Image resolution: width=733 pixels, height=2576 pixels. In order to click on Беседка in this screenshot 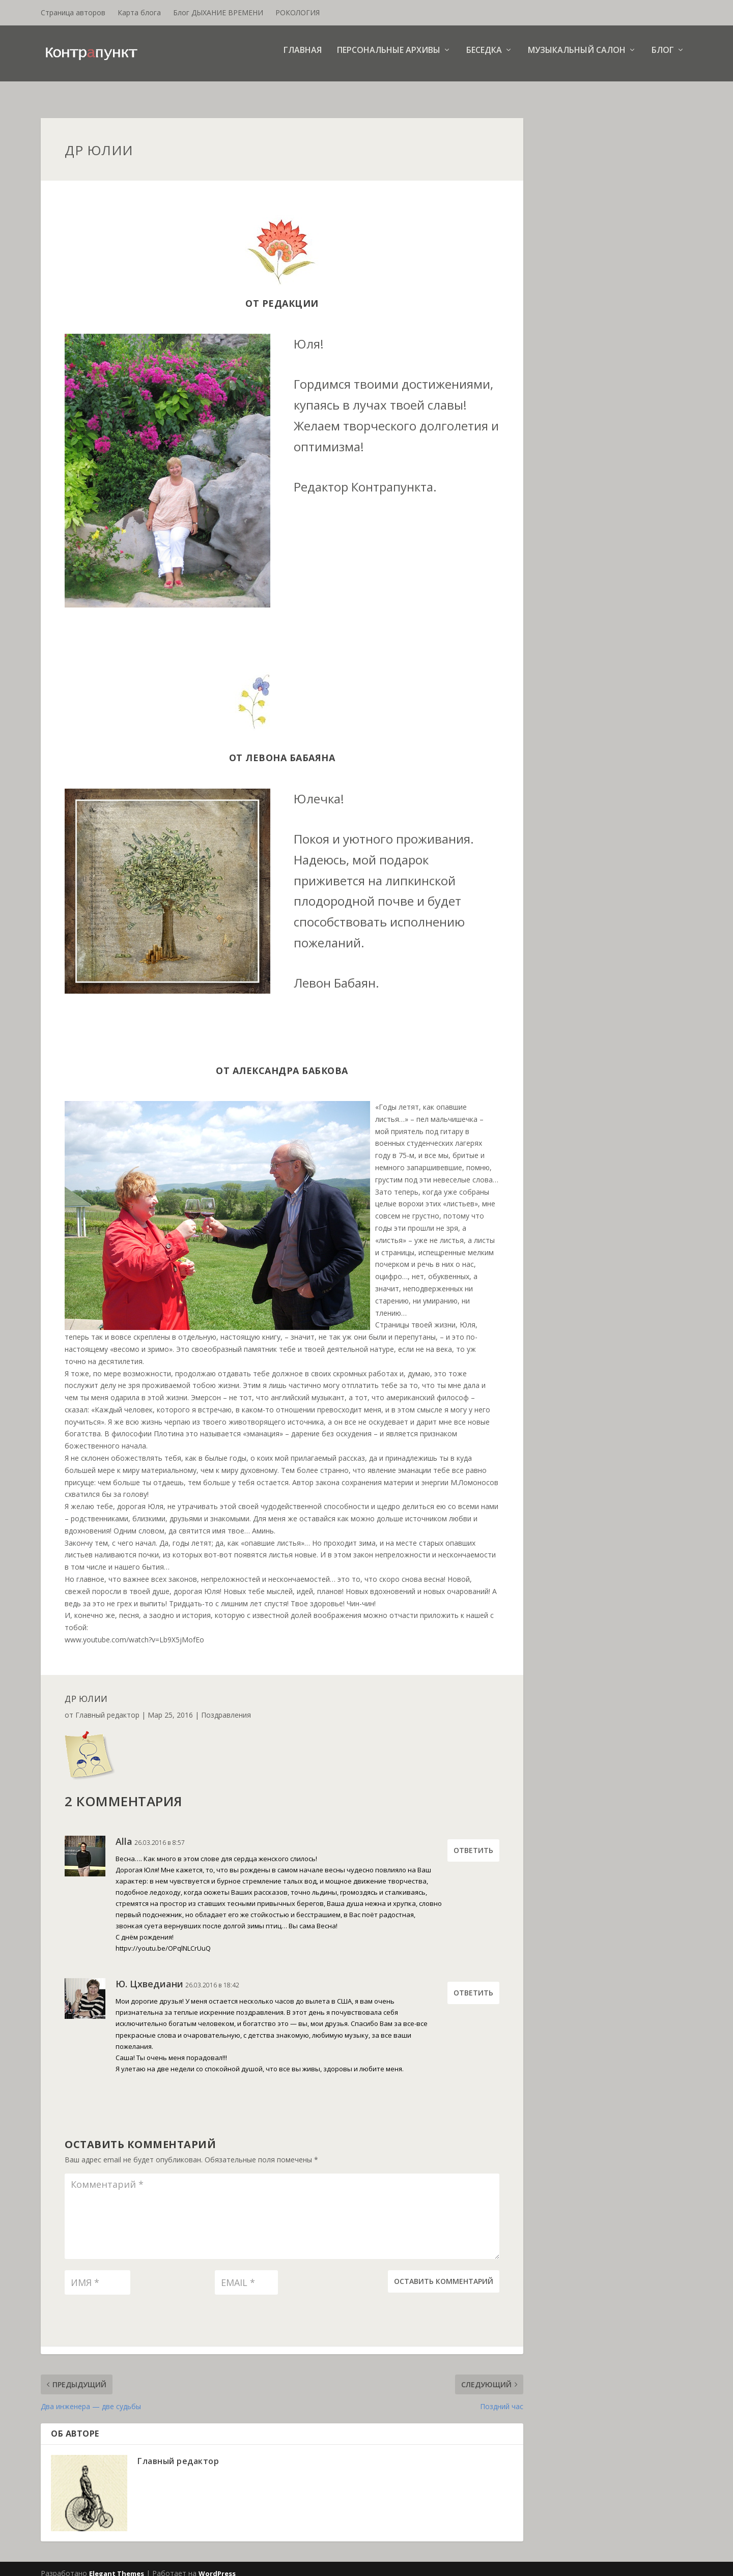, I will do `click(484, 58)`.